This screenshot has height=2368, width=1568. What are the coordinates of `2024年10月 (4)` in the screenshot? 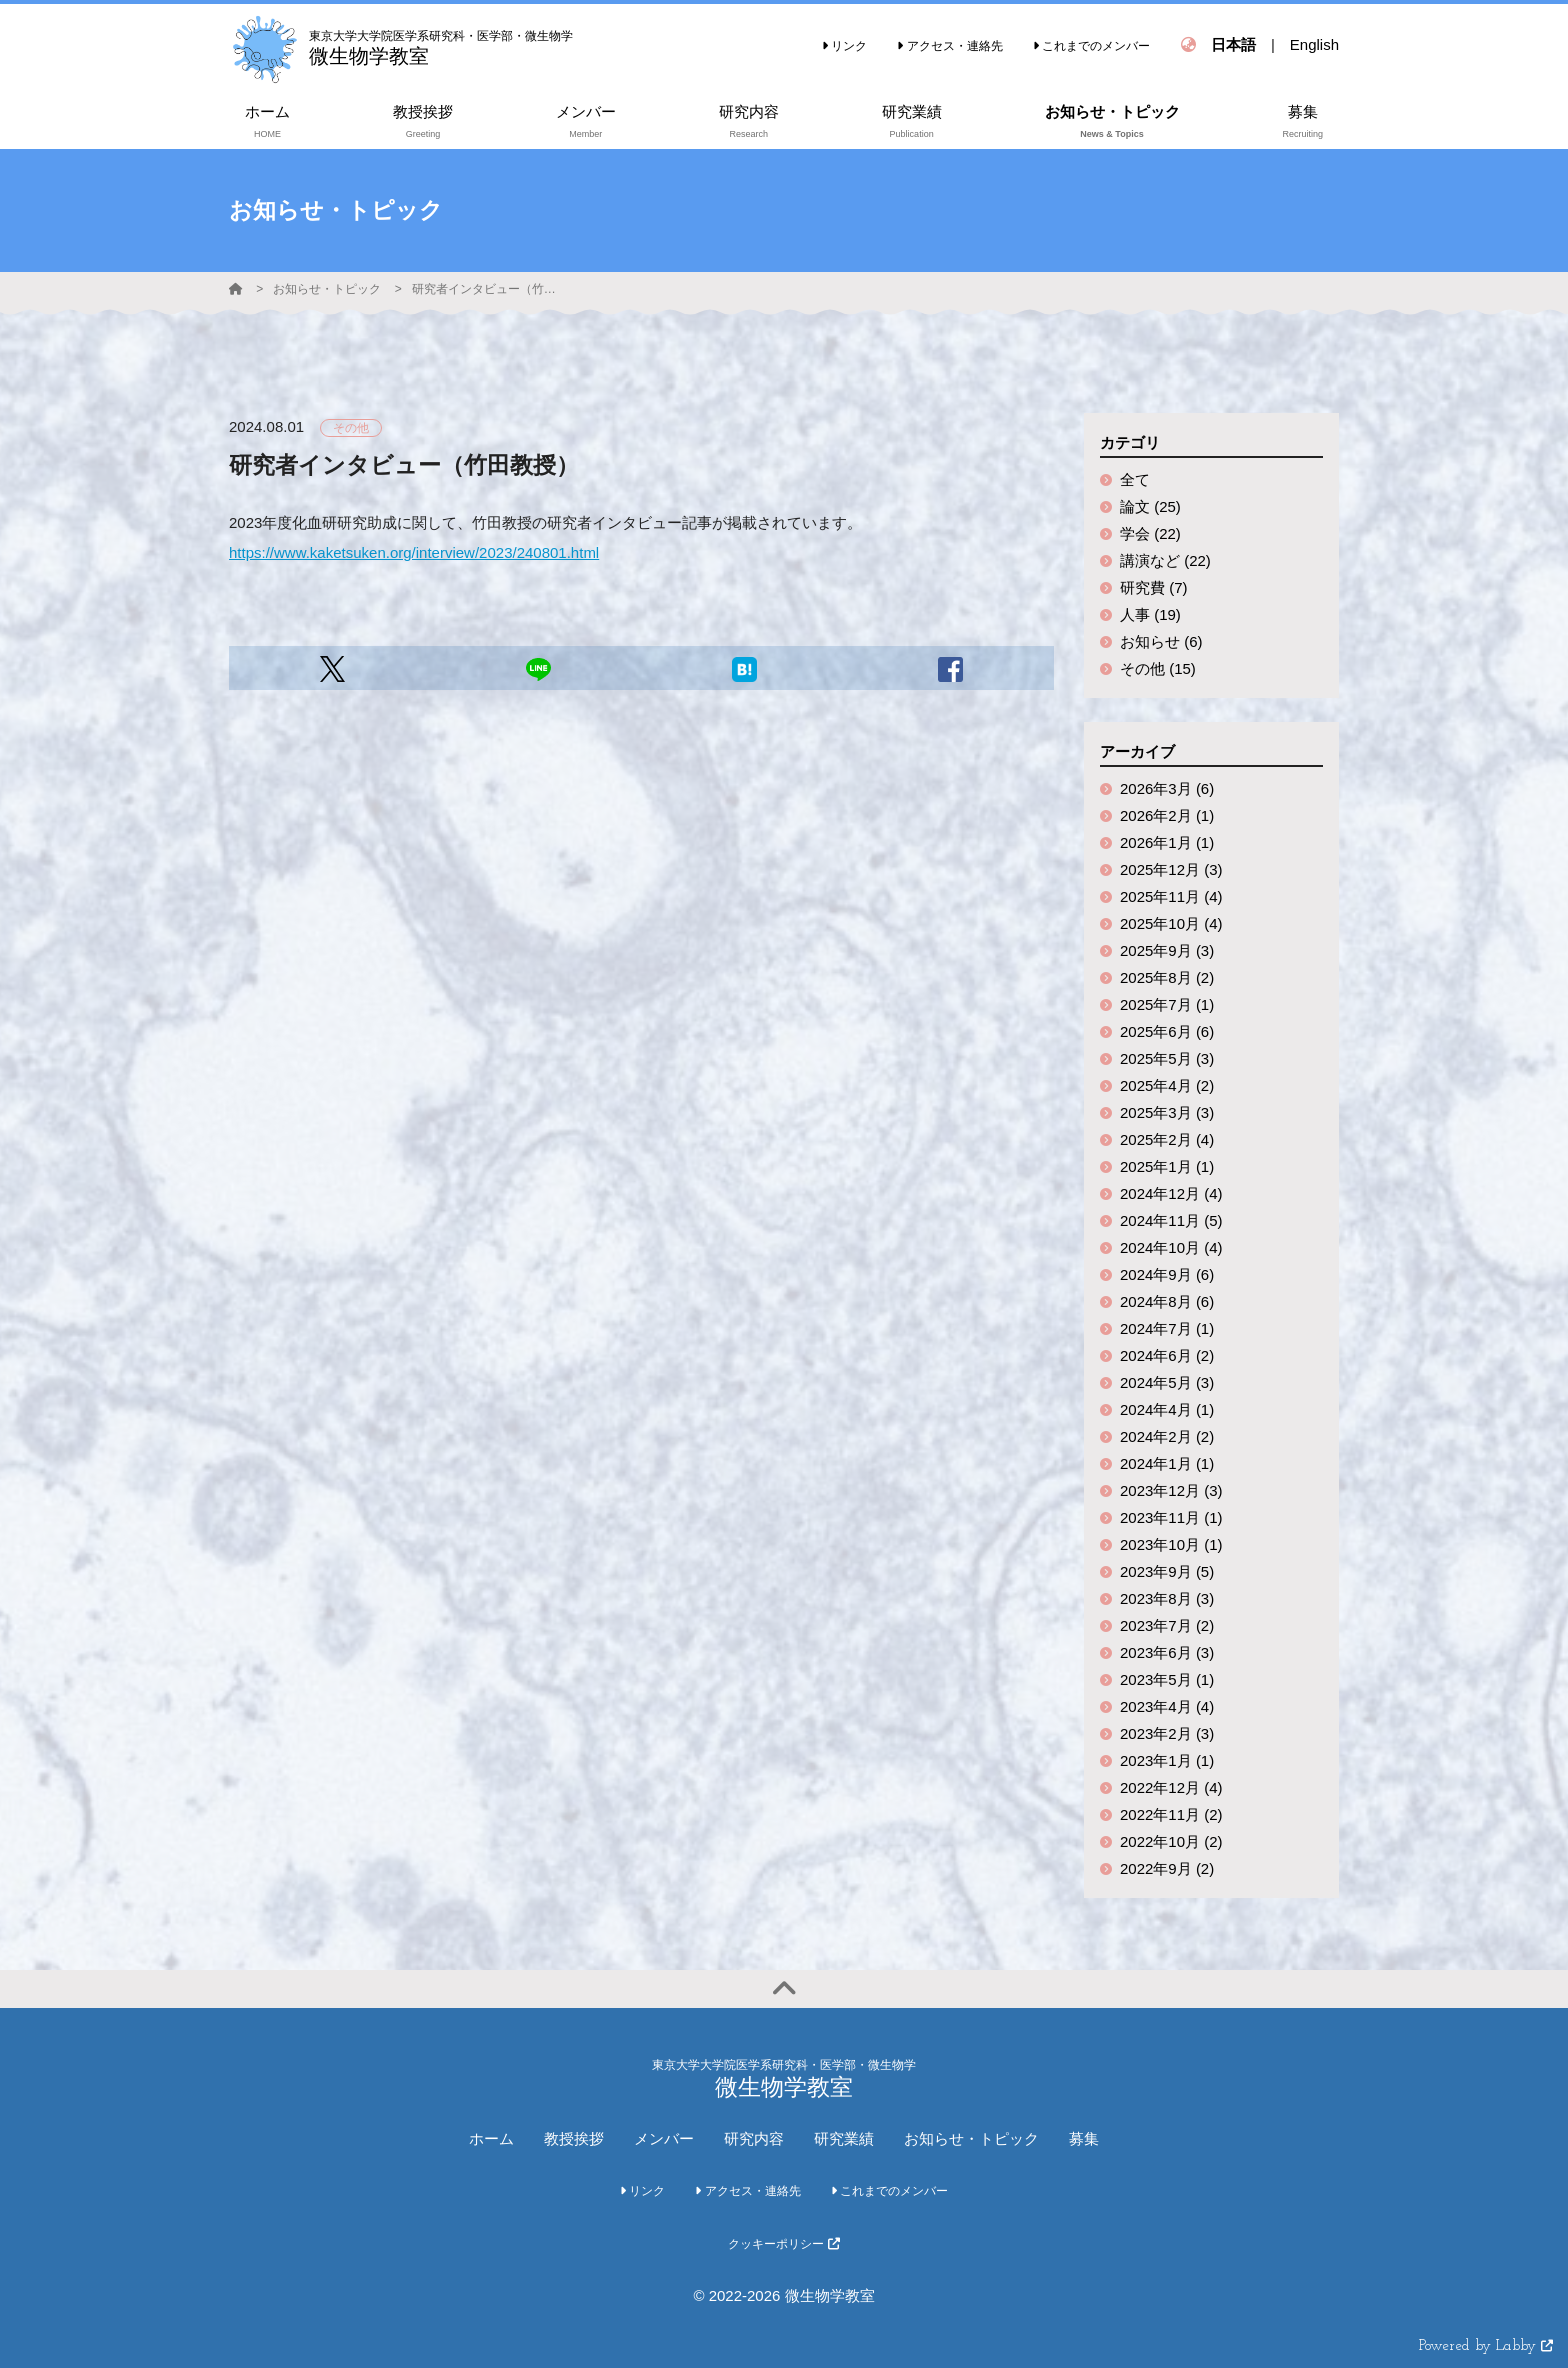 It's located at (1171, 1247).